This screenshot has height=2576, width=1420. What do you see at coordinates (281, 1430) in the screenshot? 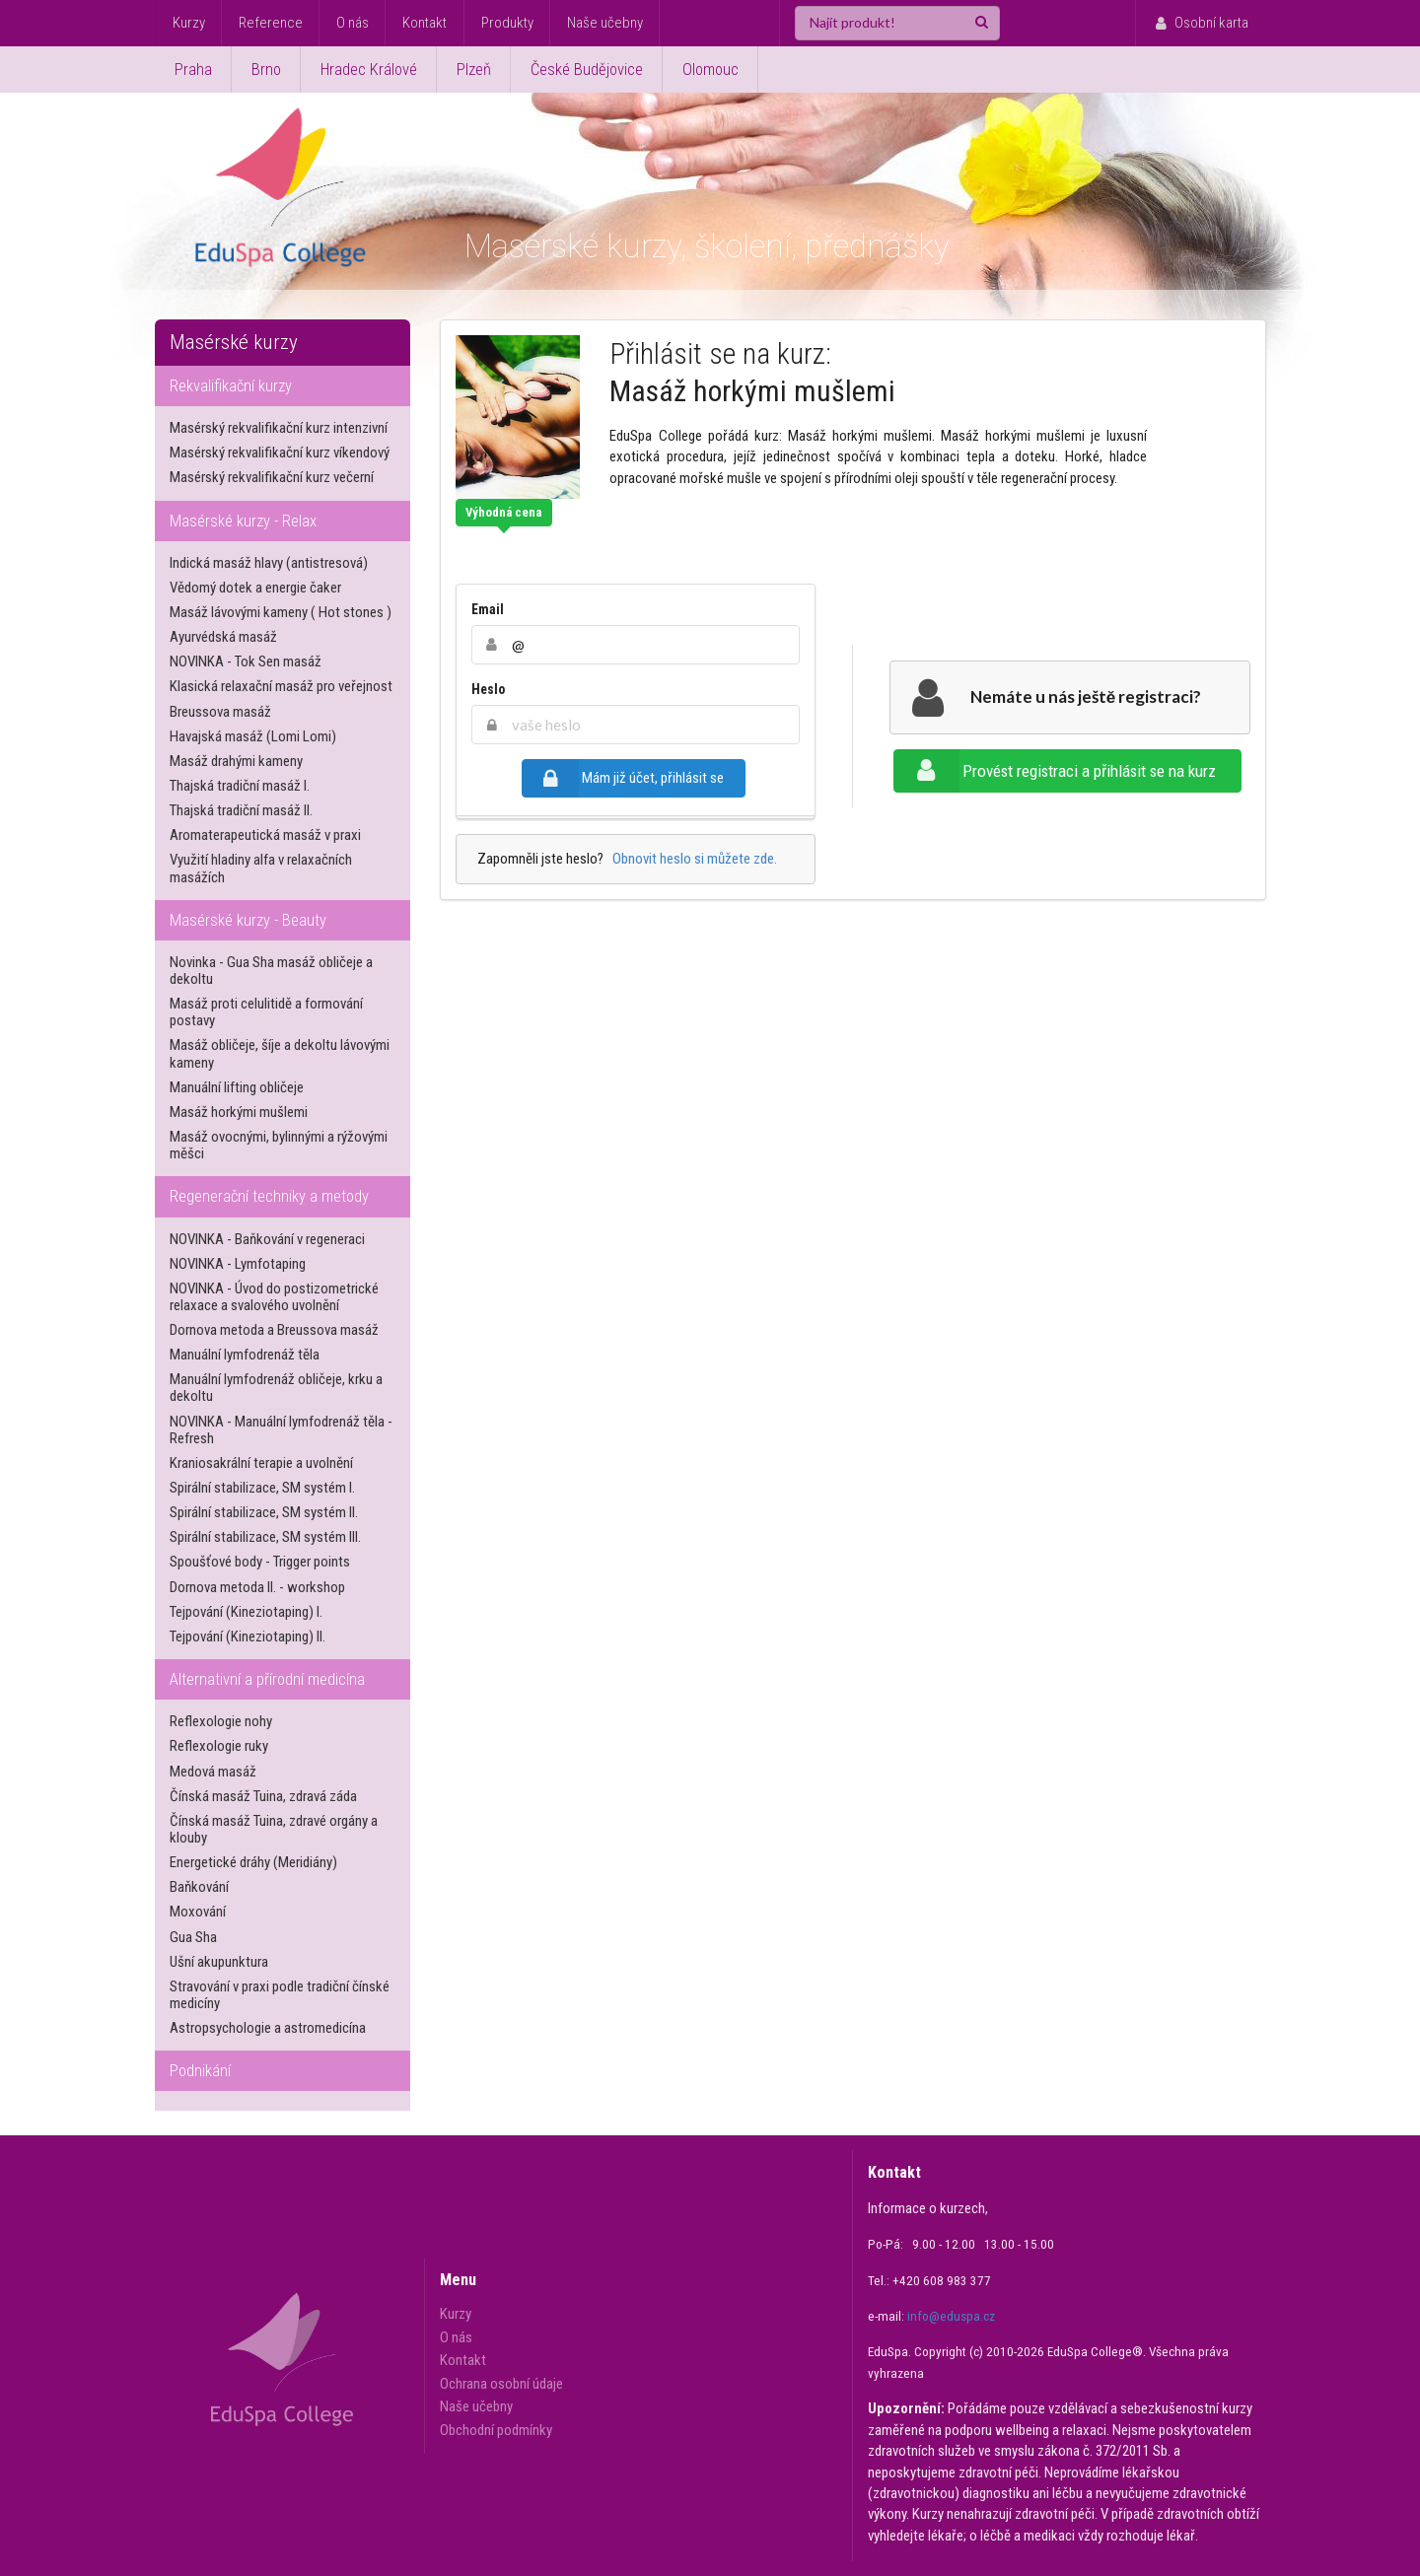
I see `NOVINKA - Manuální lymfodrenáž těla - Refresh` at bounding box center [281, 1430].